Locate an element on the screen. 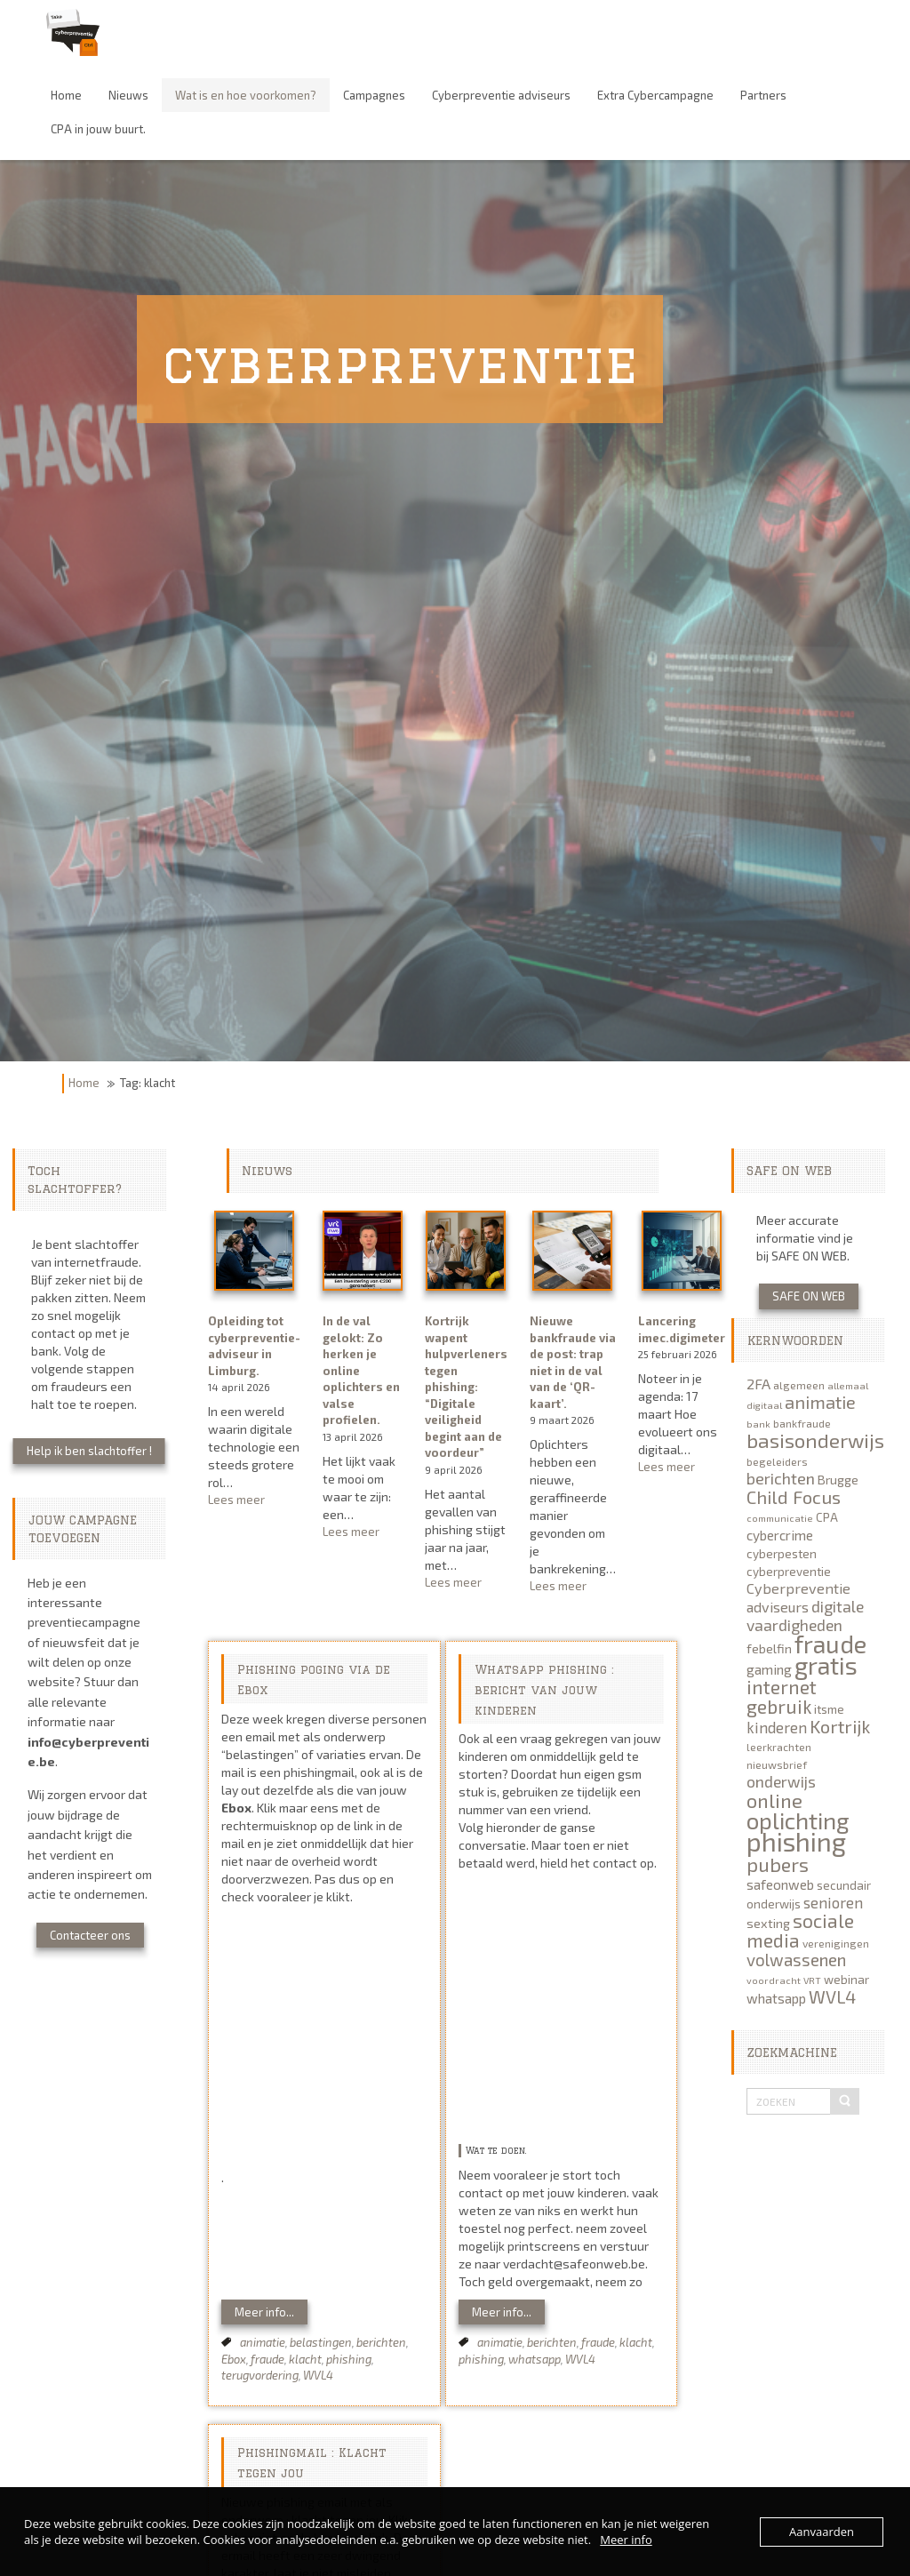 The height and width of the screenshot is (2576, 910). communicatie [communicatie (4 items)] is located at coordinates (779, 1518).